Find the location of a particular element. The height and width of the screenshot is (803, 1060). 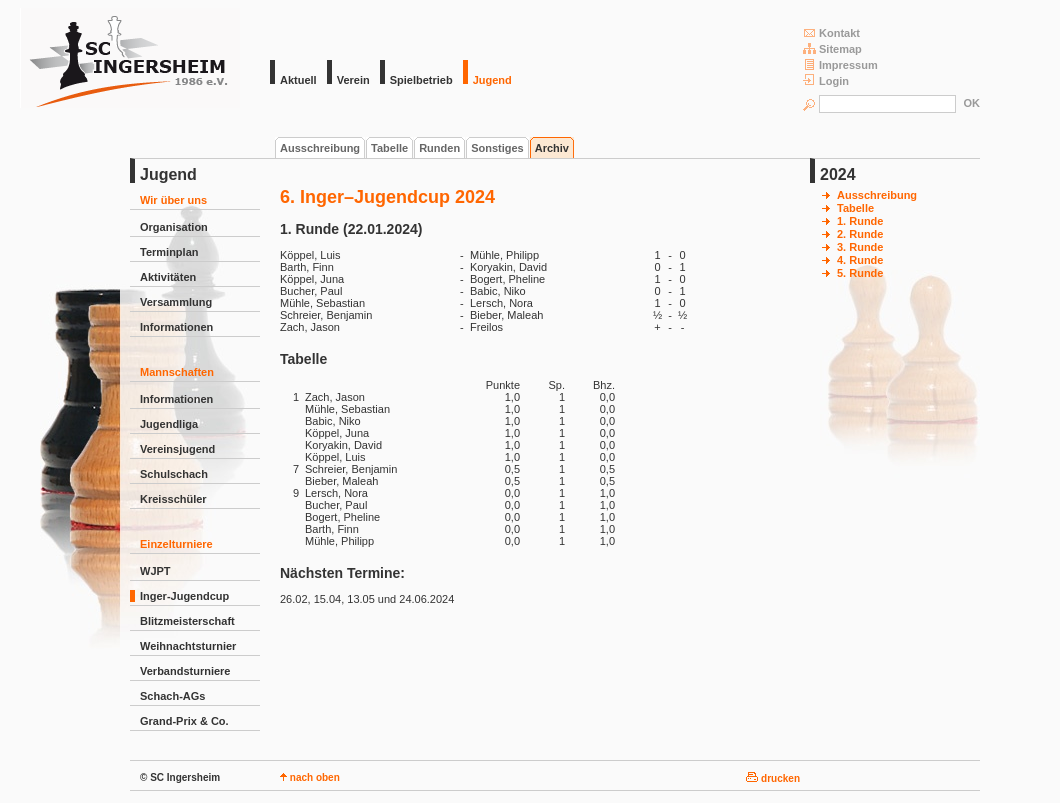

Jugendliga is located at coordinates (169, 424).